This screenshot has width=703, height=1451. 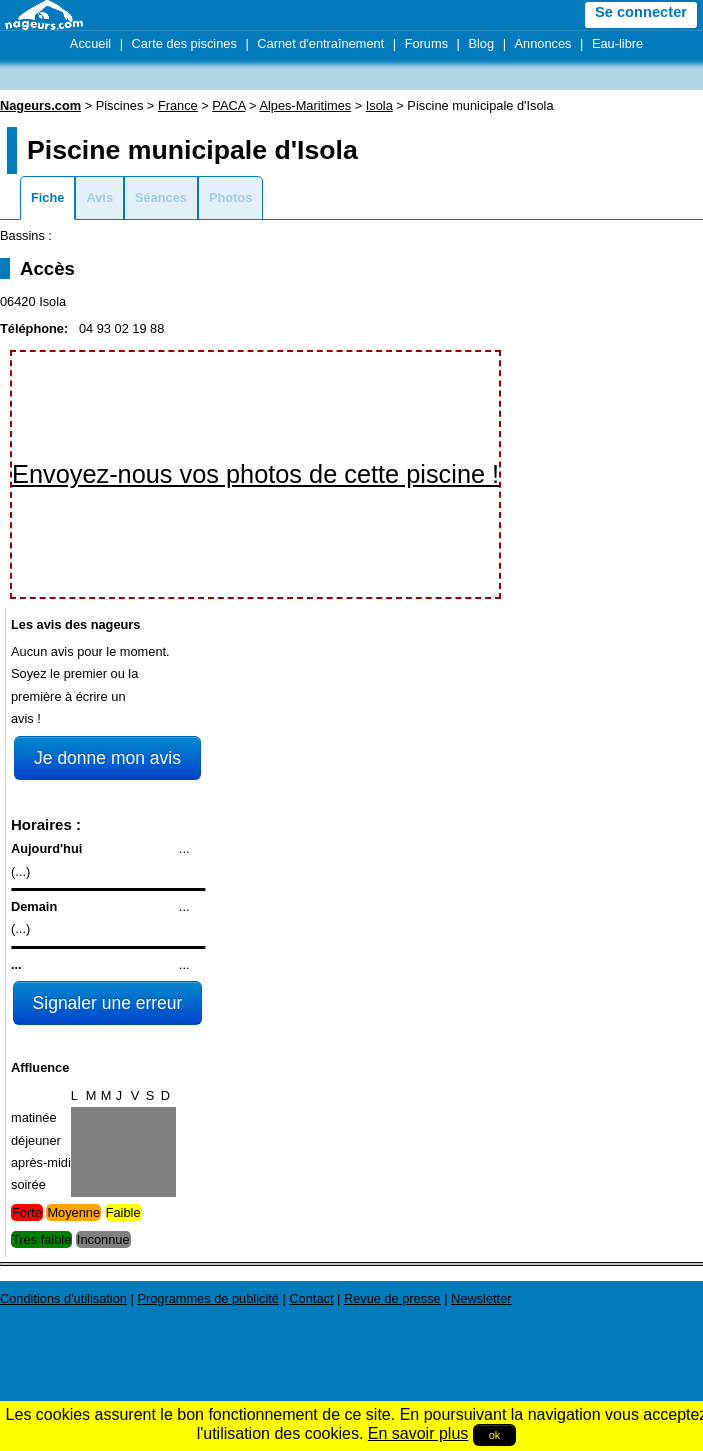 I want to click on Programmes de publicité, so click(x=208, y=1298).